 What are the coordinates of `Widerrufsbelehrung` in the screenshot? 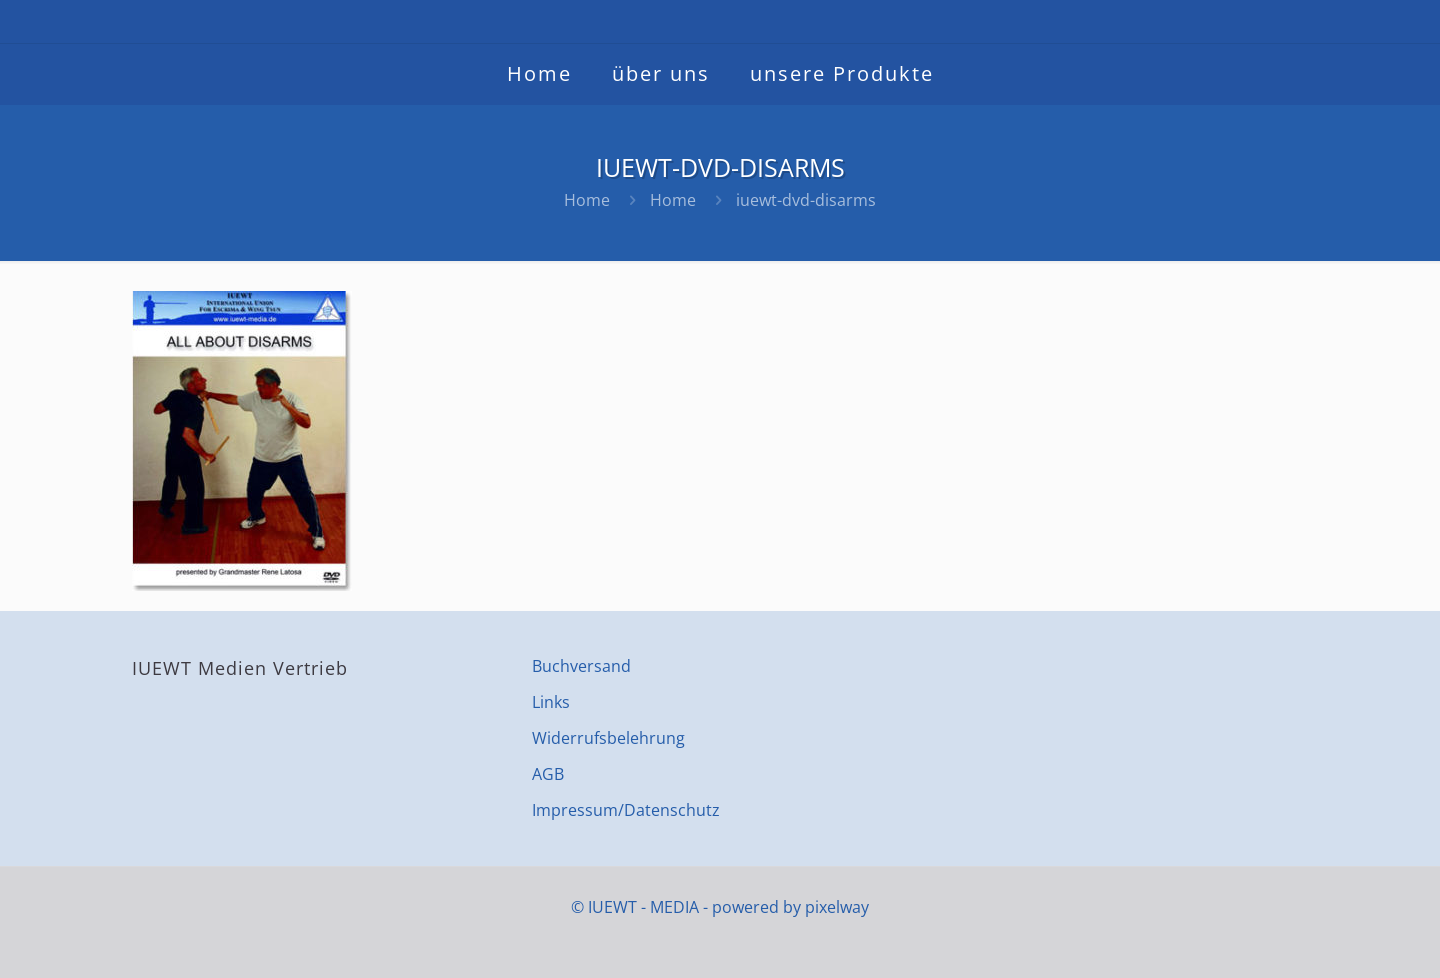 It's located at (608, 738).